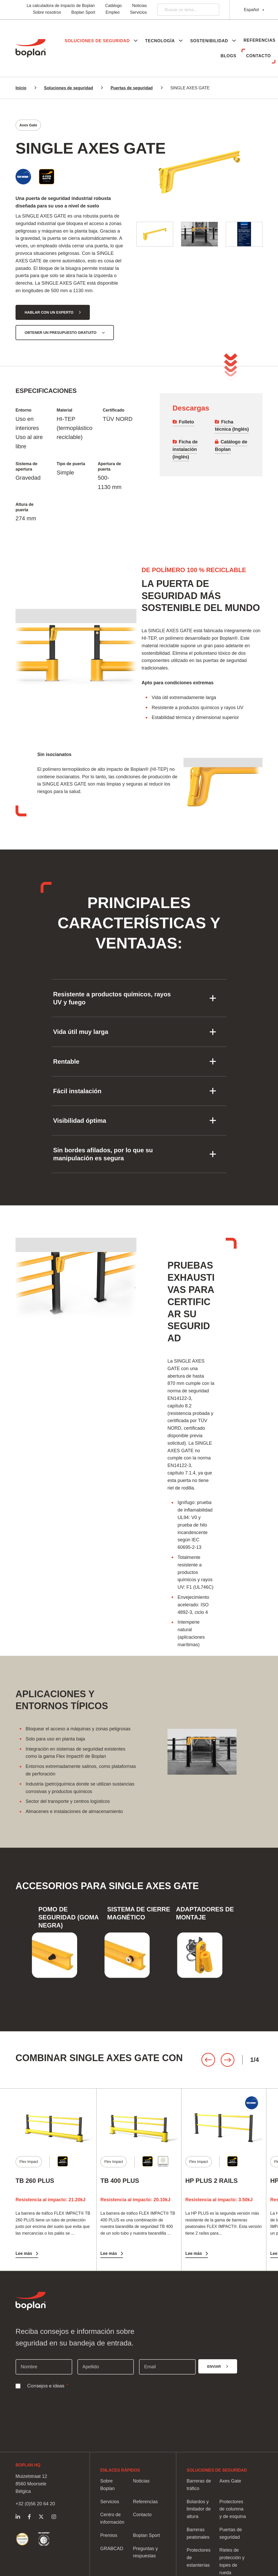  What do you see at coordinates (29, 2516) in the screenshot?
I see `https://www.facebook.com/BoplanGroup` at bounding box center [29, 2516].